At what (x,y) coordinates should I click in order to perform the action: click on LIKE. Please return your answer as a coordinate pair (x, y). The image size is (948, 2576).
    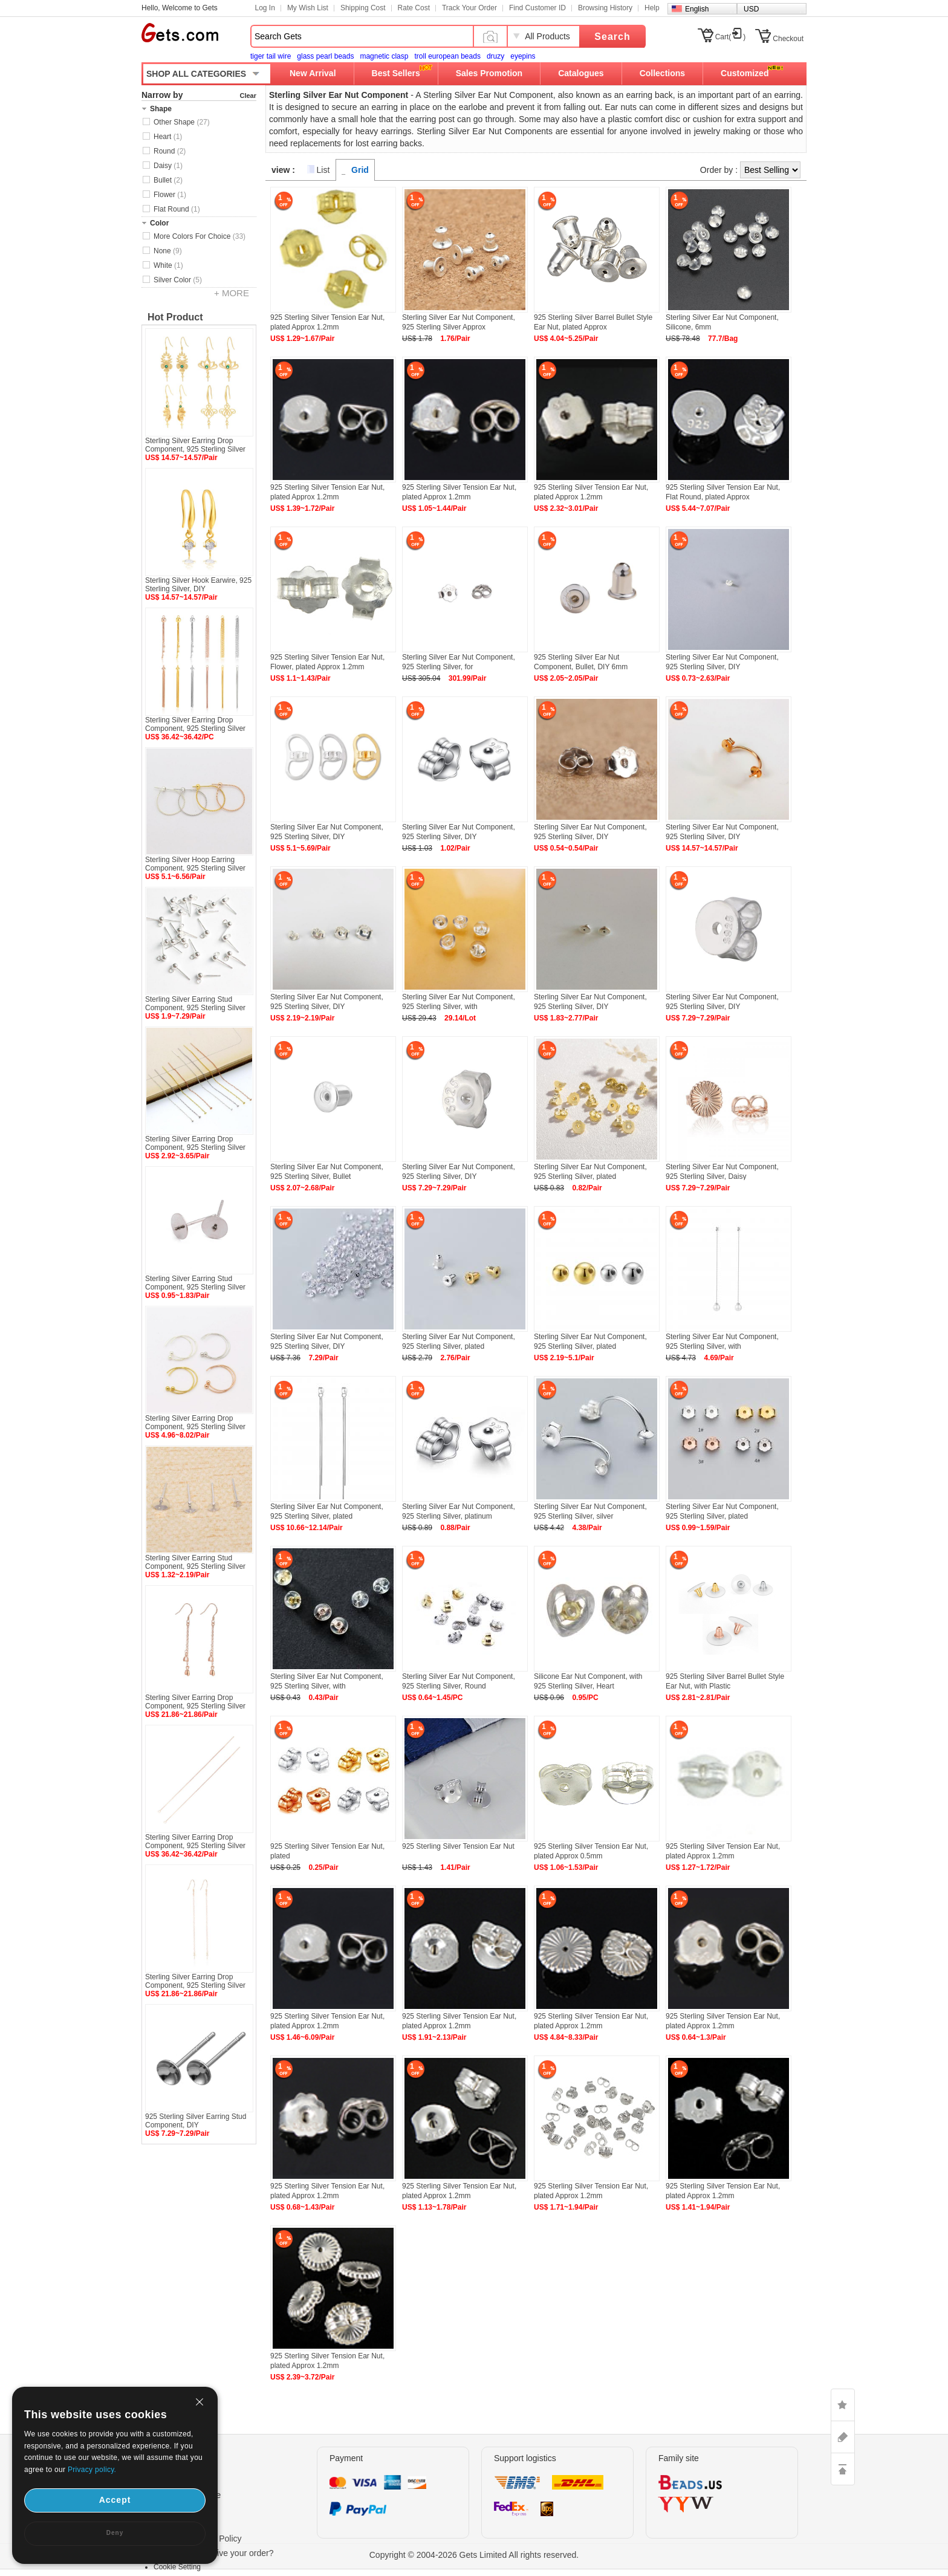
    Looking at the image, I should click on (842, 2405).